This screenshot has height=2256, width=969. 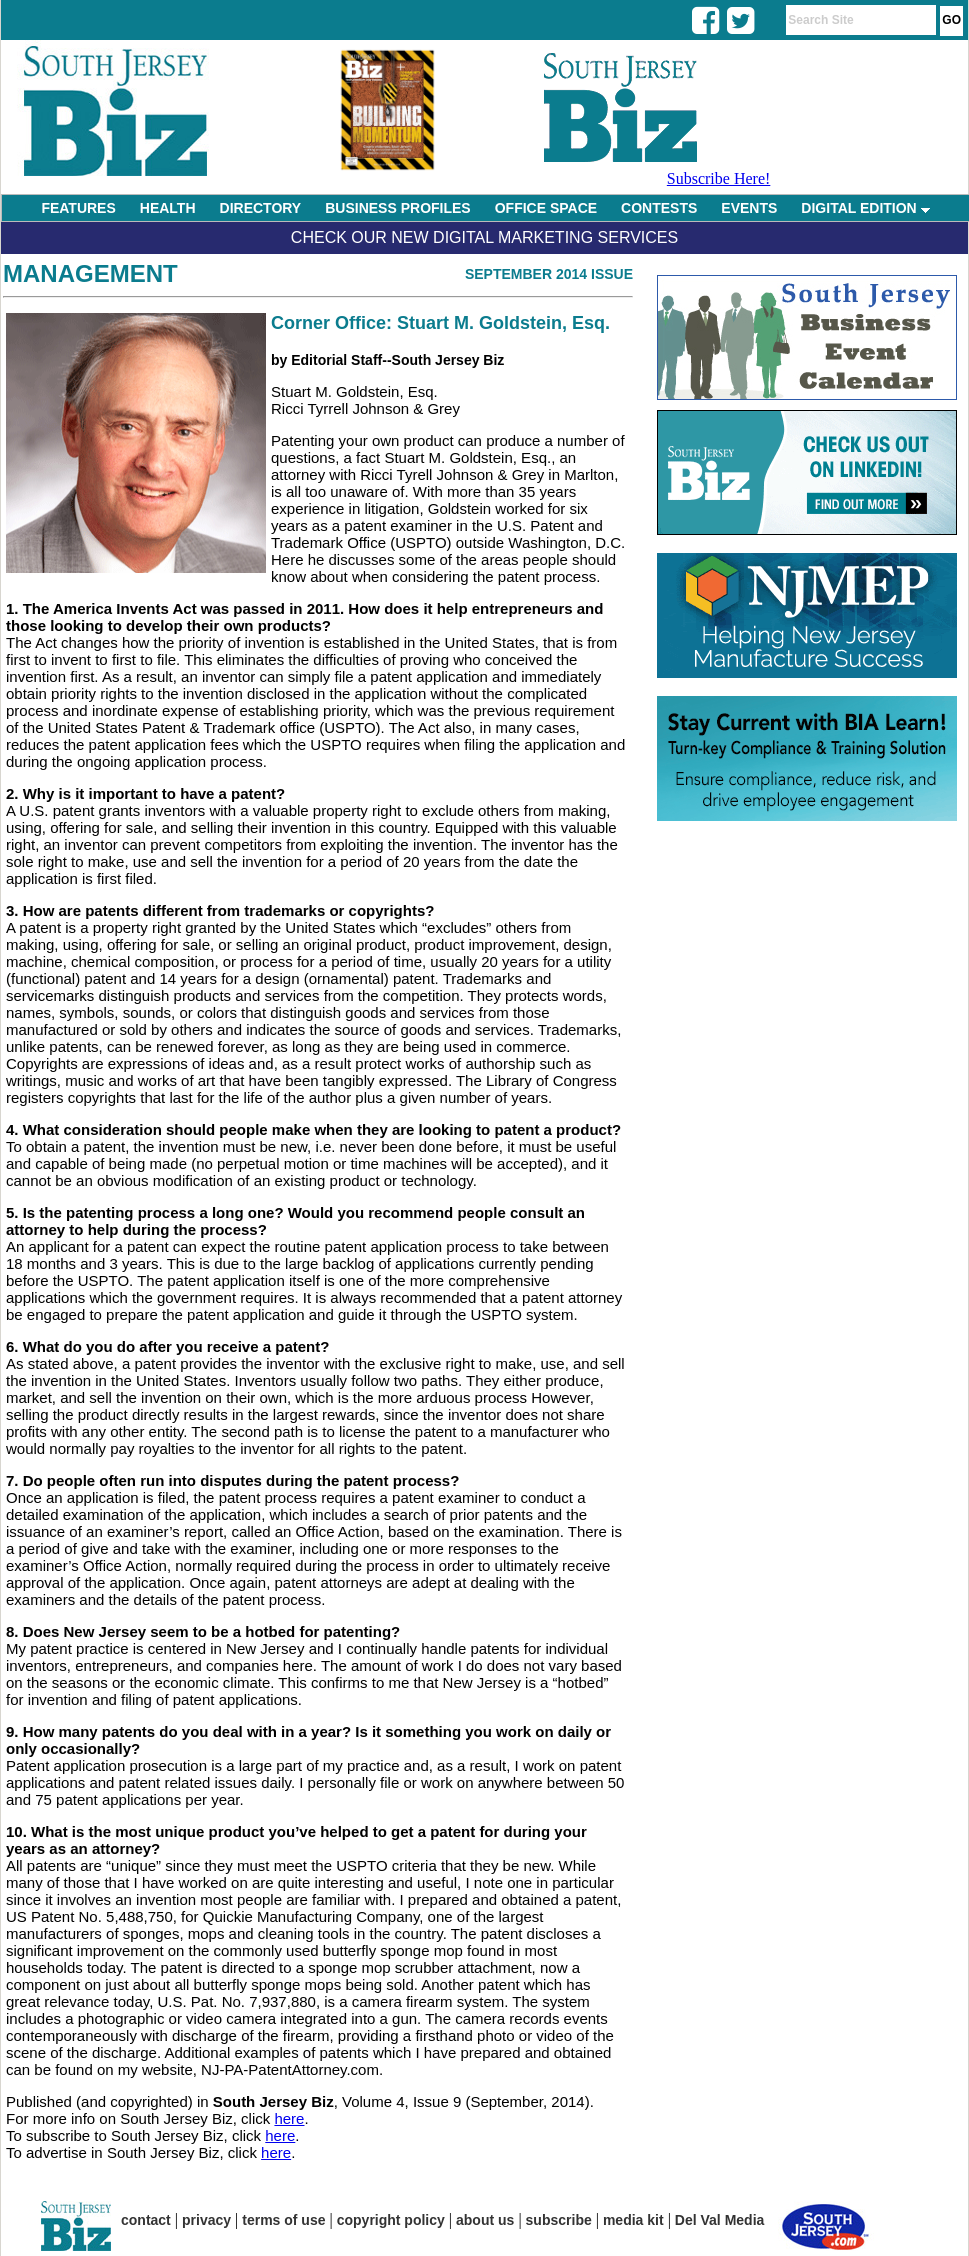 I want to click on BUSINESS PROFILES, so click(x=397, y=208).